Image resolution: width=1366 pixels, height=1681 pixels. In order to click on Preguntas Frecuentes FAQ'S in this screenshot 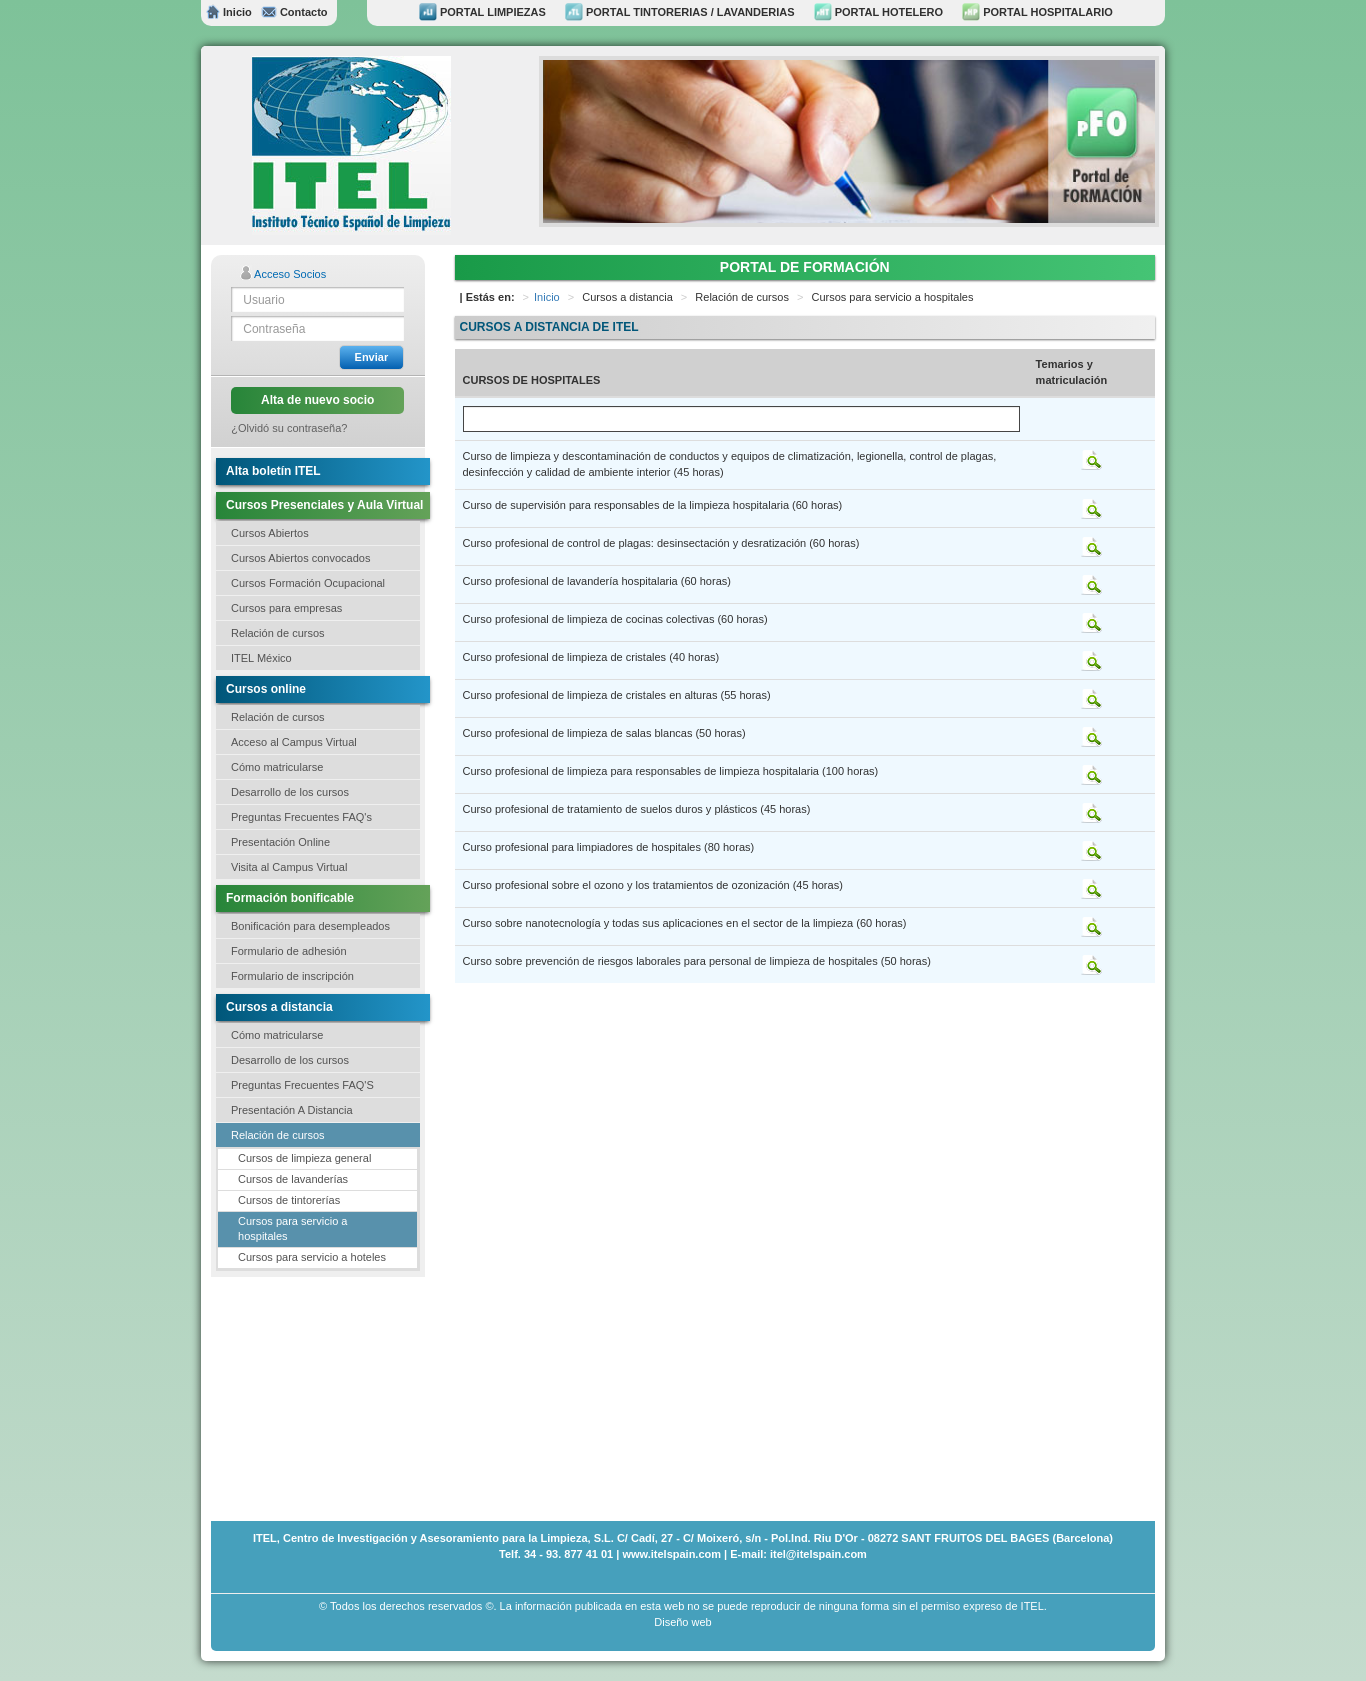, I will do `click(302, 1085)`.